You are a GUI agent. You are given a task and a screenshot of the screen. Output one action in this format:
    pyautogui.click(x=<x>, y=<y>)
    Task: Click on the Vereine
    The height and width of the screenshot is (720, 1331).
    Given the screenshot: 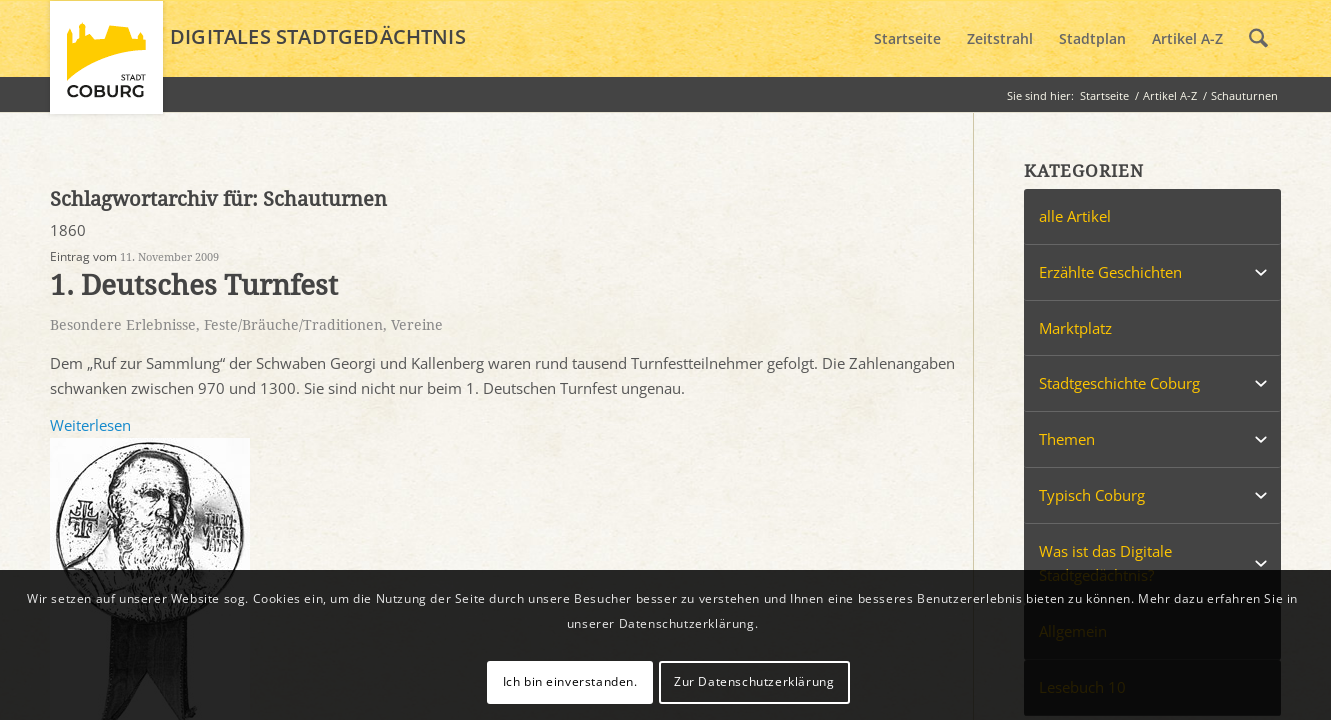 What is the action you would take?
    pyautogui.click(x=417, y=325)
    